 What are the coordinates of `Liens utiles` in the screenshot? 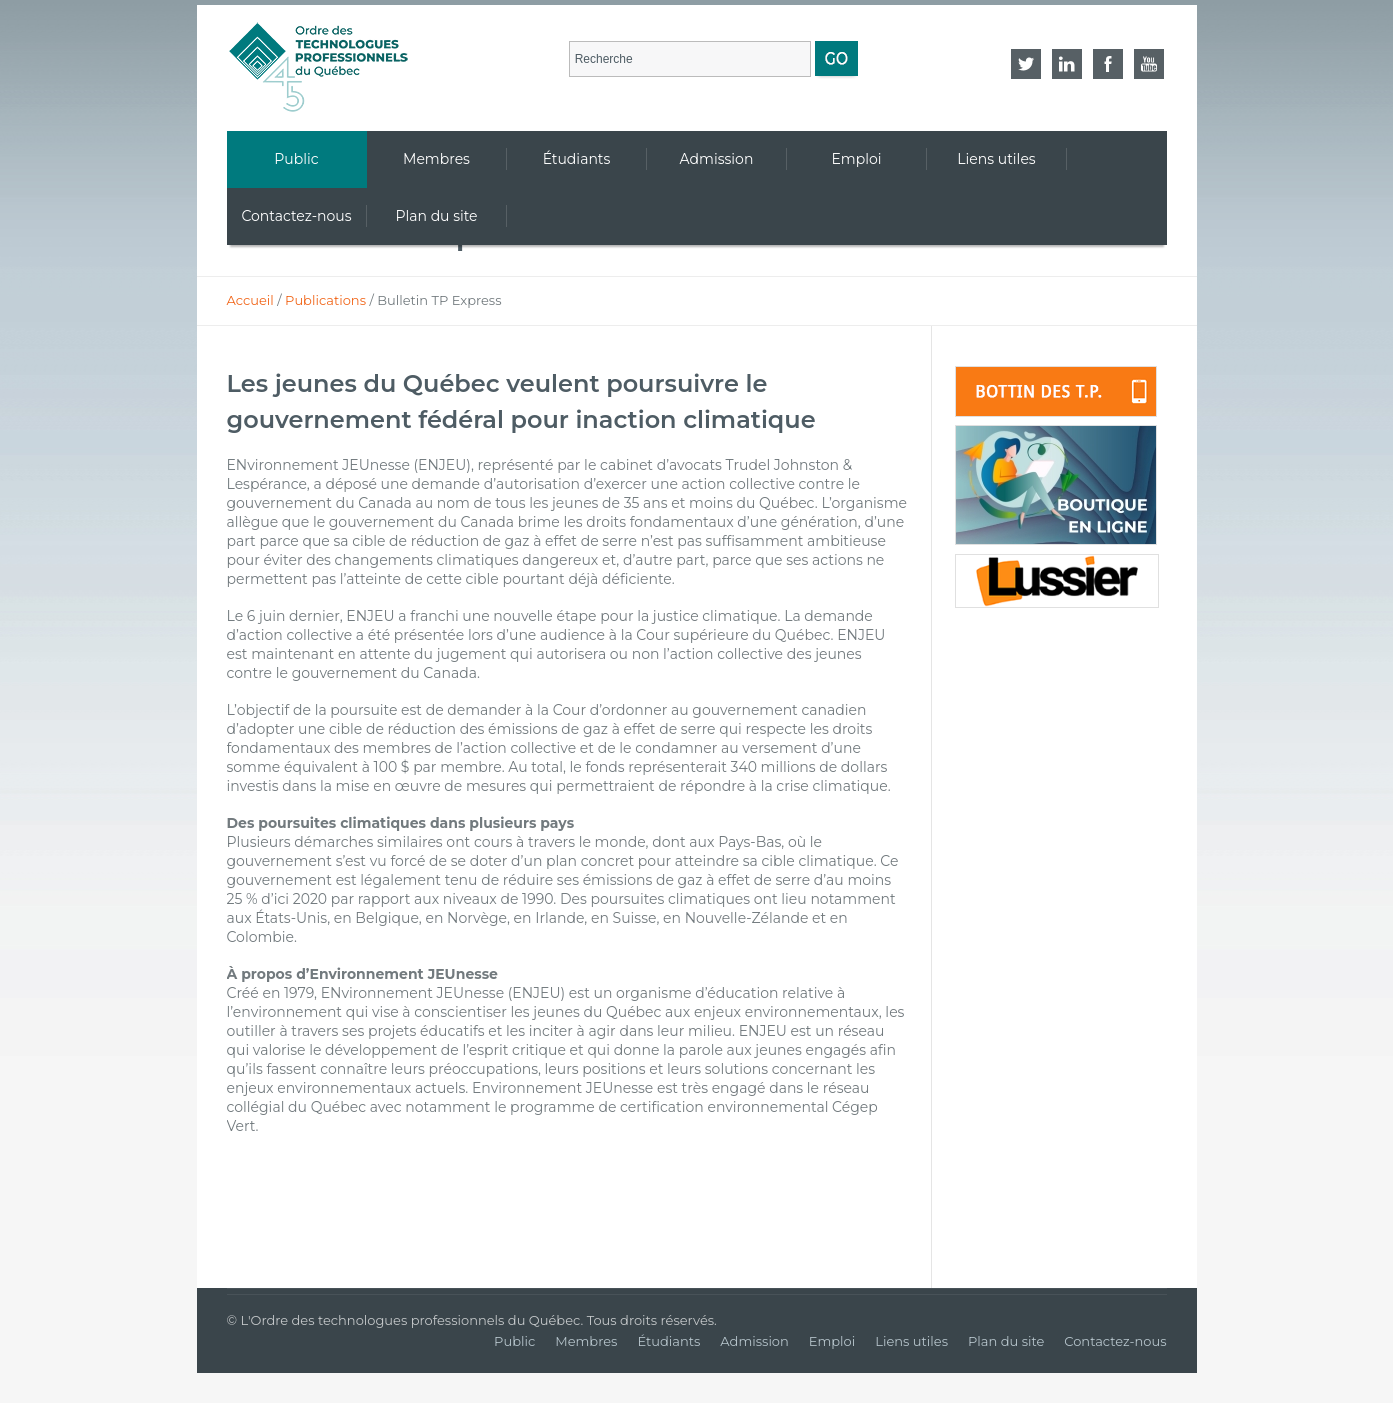 It's located at (911, 1341).